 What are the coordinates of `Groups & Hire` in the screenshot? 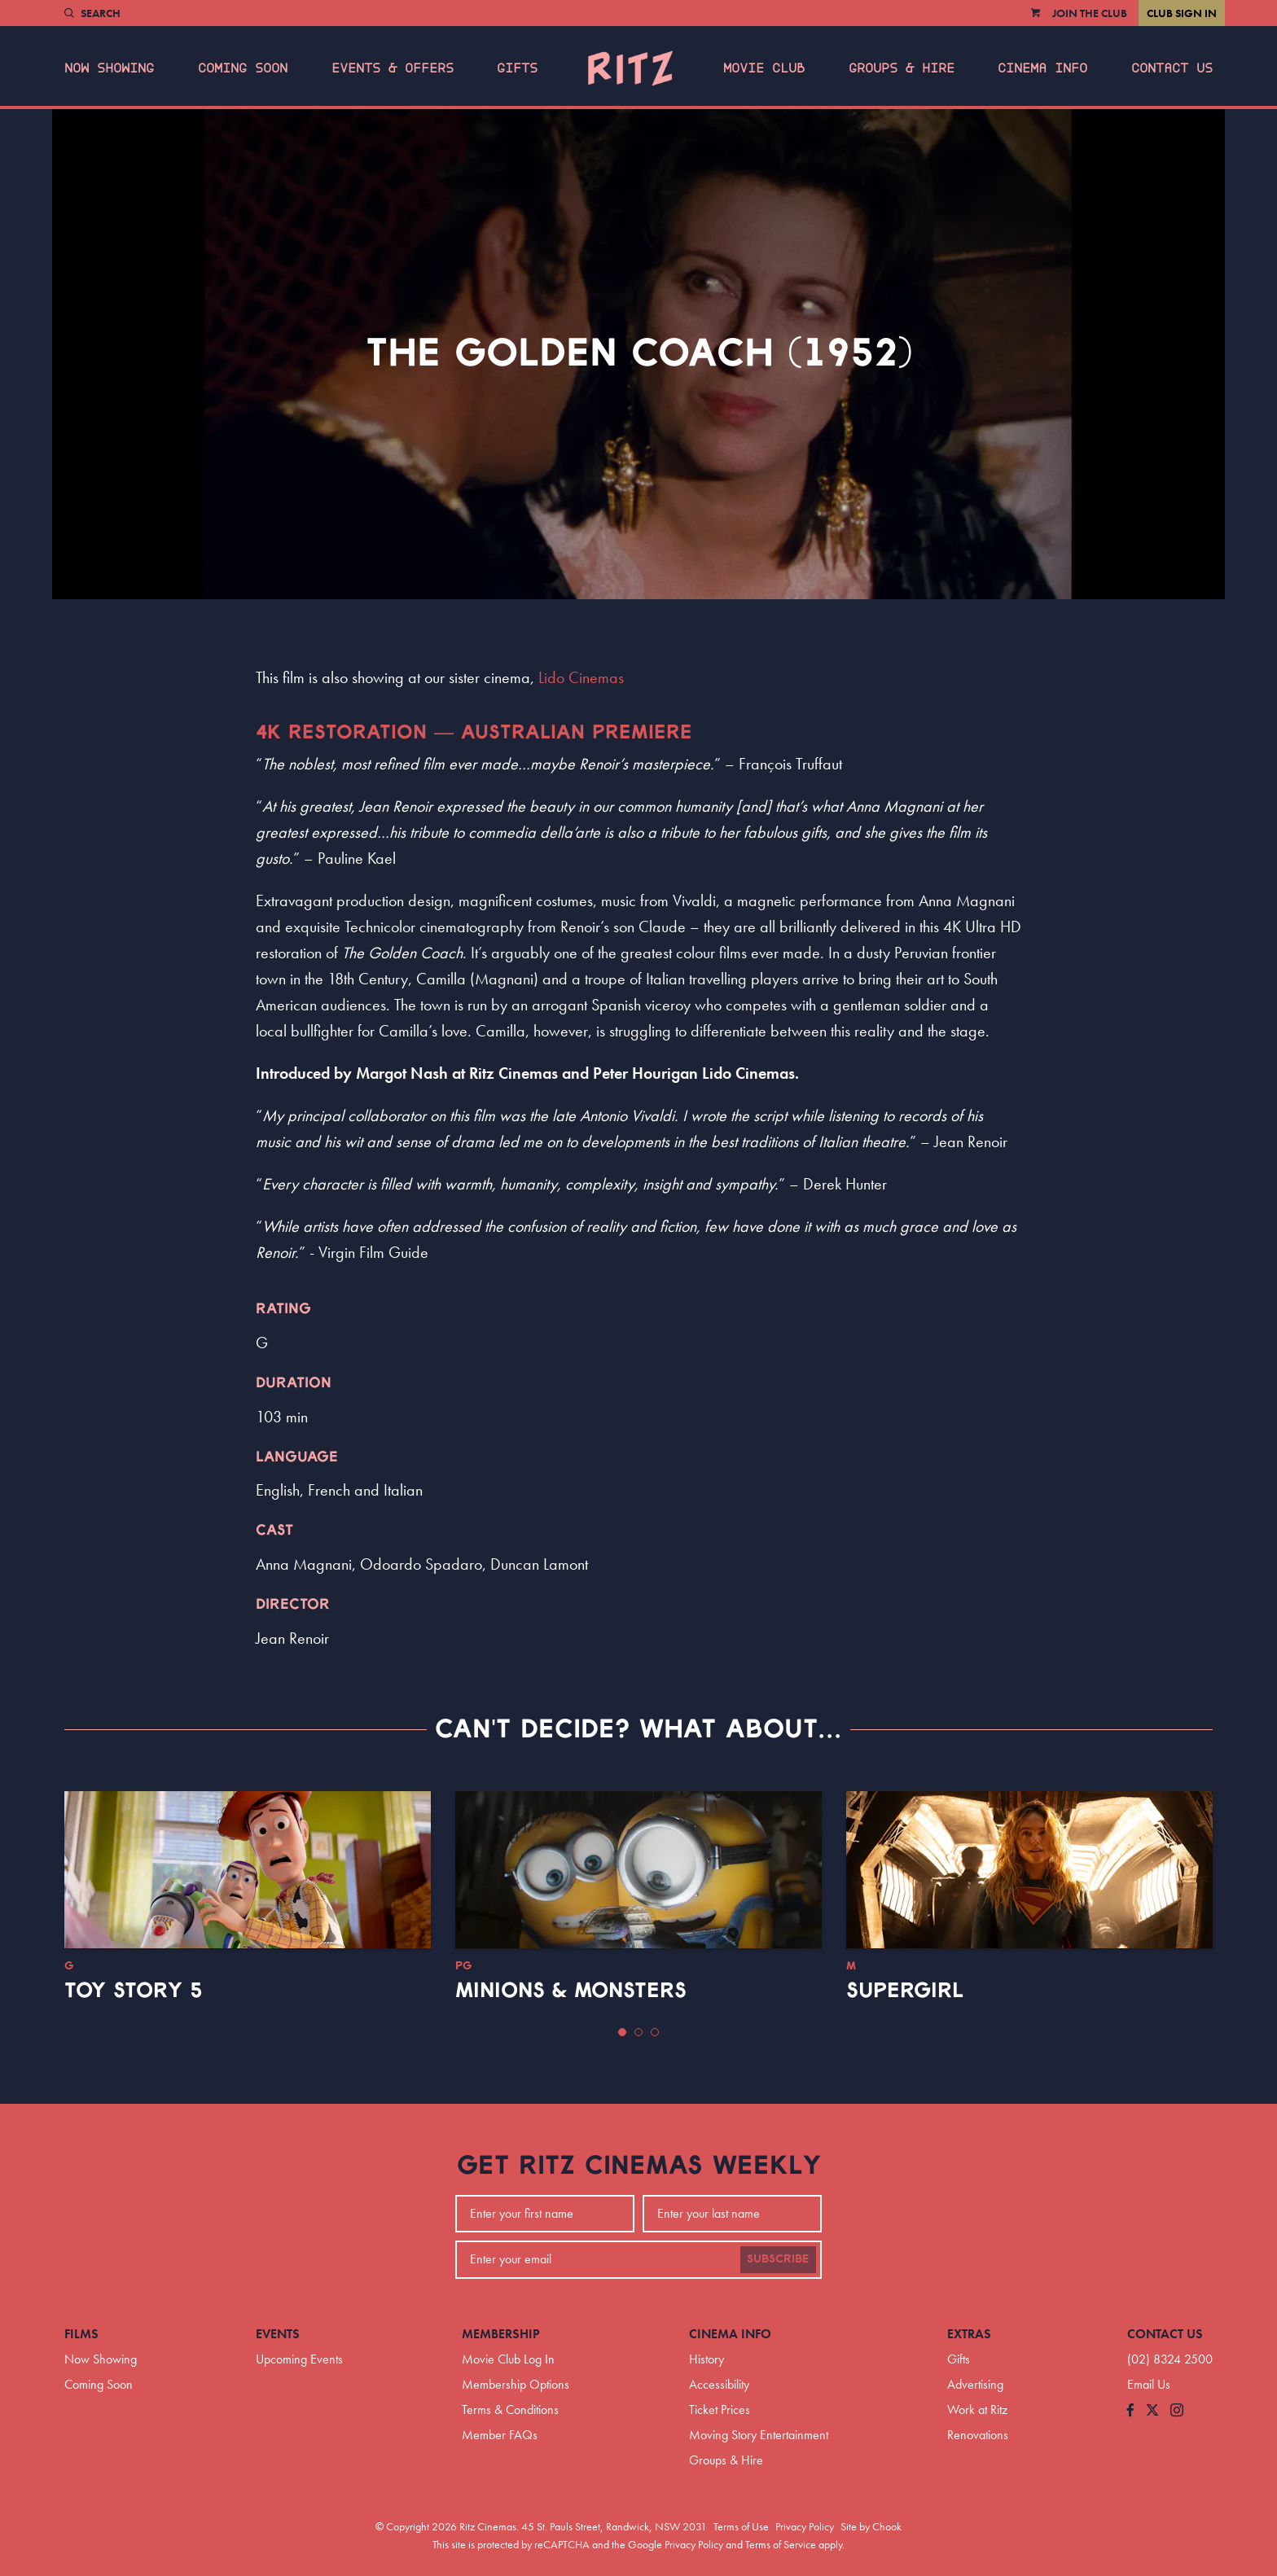 It's located at (901, 68).